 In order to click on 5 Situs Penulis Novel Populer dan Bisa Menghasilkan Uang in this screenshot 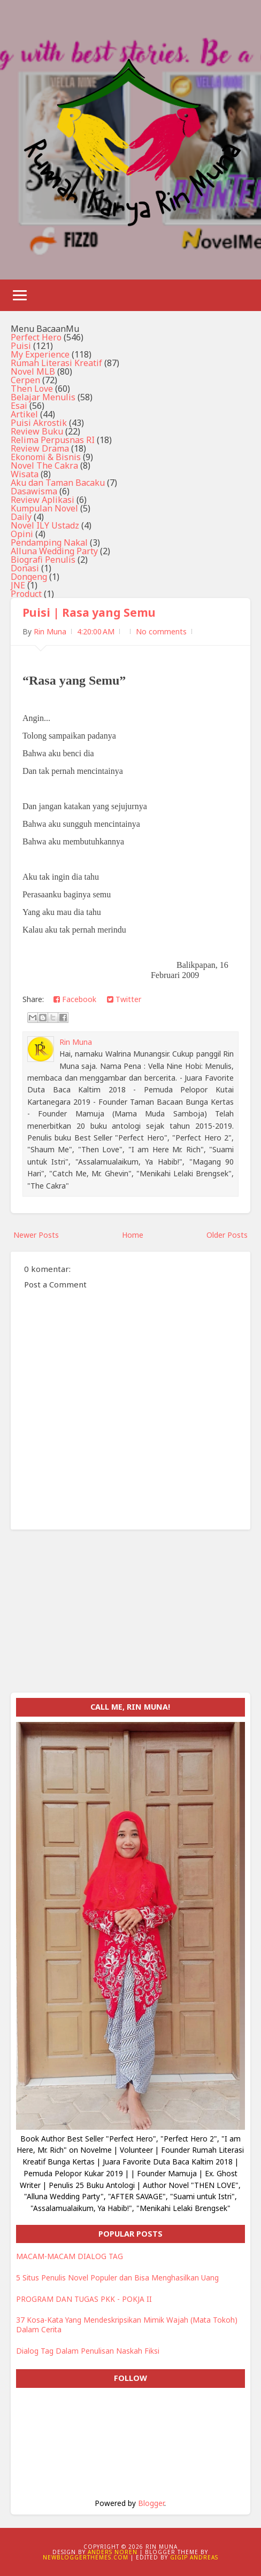, I will do `click(117, 2277)`.